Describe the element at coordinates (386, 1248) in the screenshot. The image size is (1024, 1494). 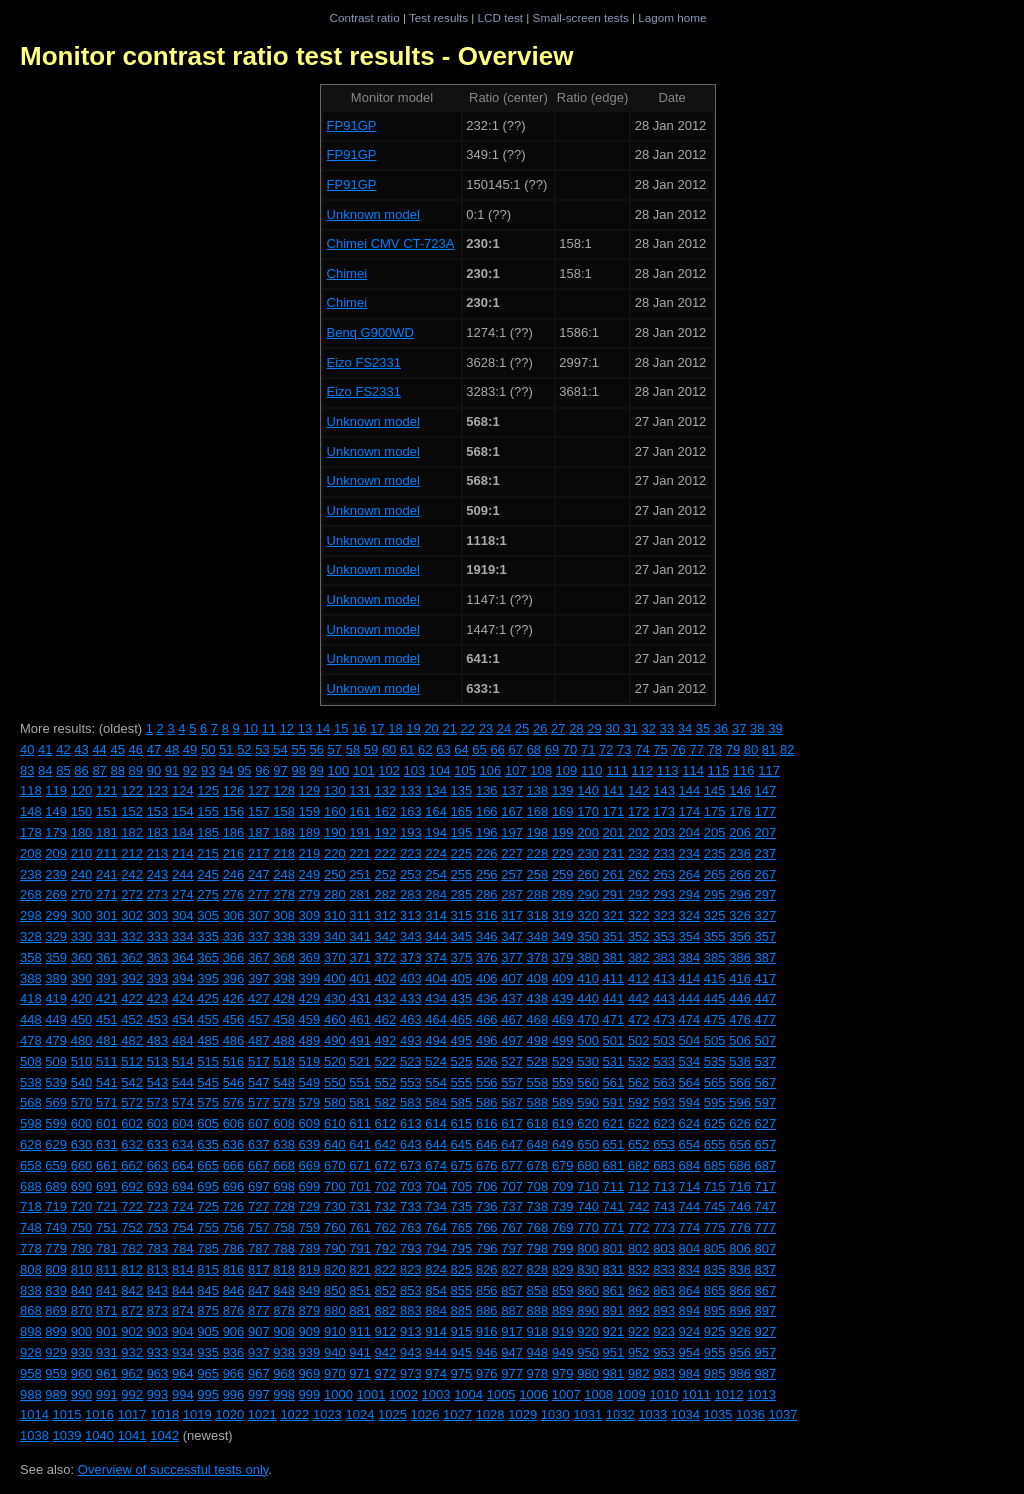
I see `792` at that location.